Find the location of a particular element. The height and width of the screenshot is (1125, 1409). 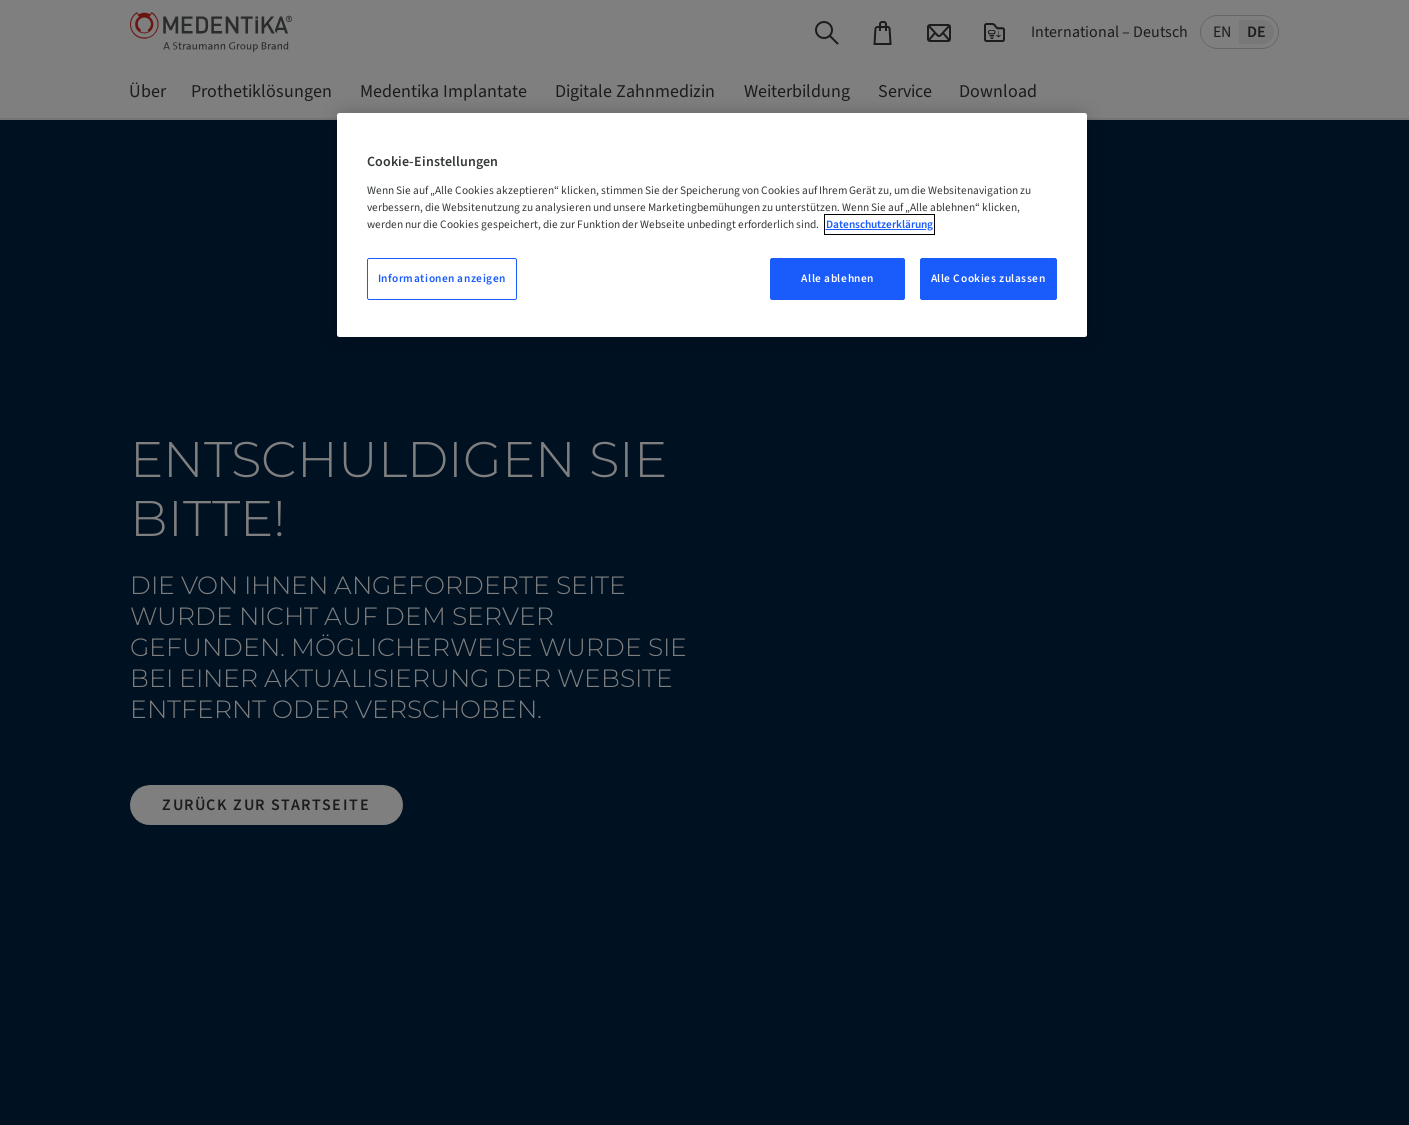

Alle ablehnen is located at coordinates (837, 278).